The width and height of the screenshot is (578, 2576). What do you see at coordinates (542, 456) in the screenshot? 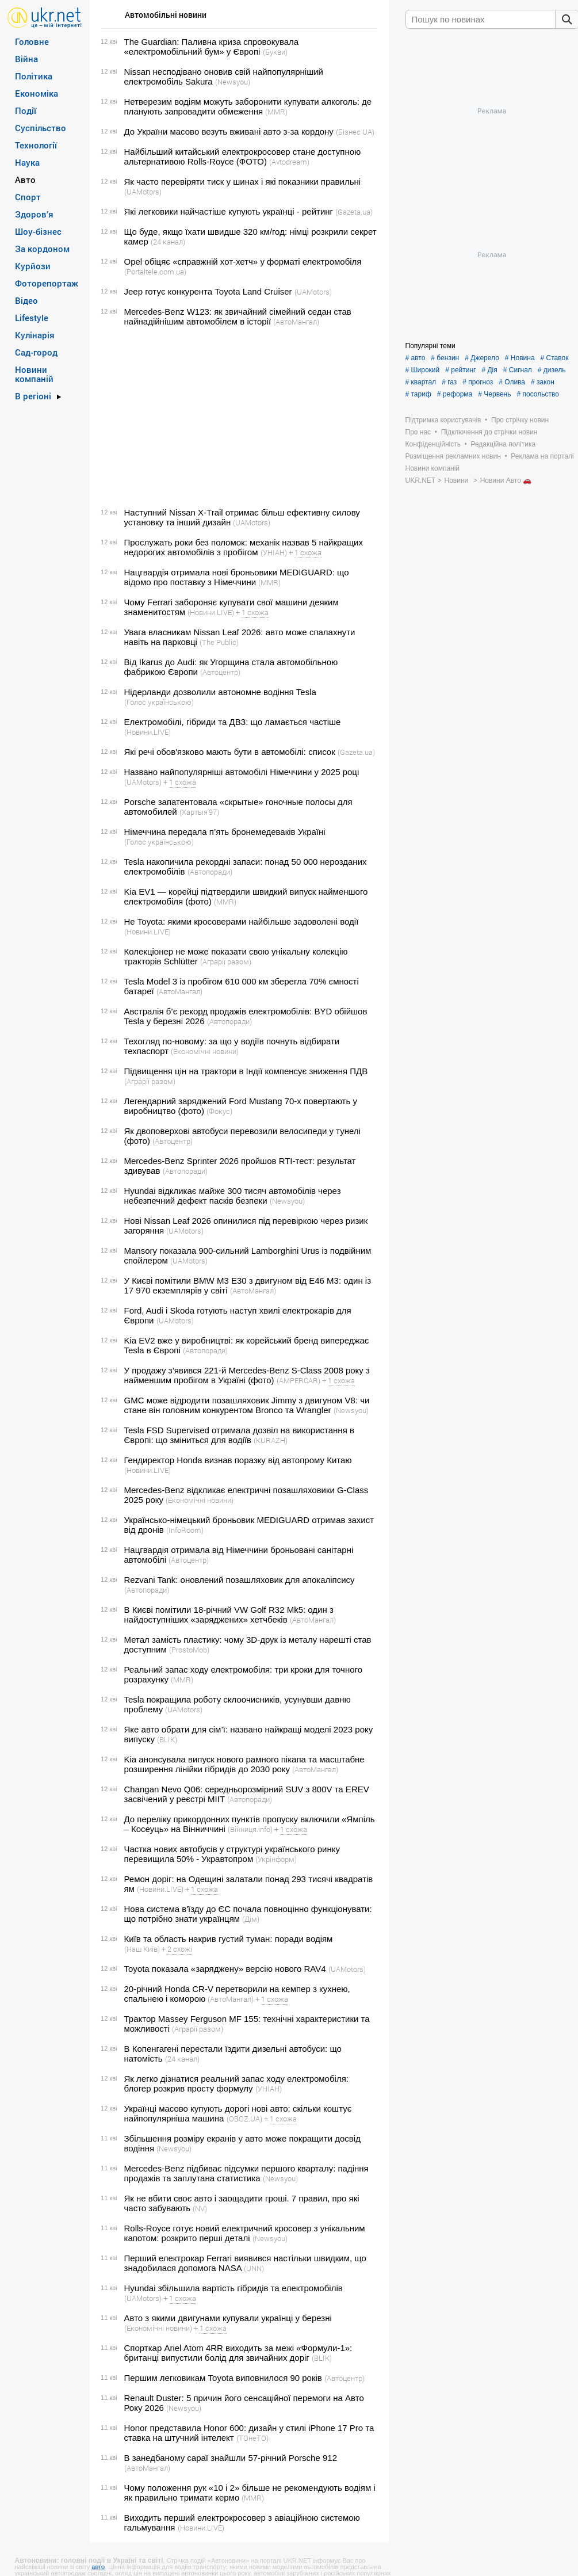
I see `Реклама на порталі` at bounding box center [542, 456].